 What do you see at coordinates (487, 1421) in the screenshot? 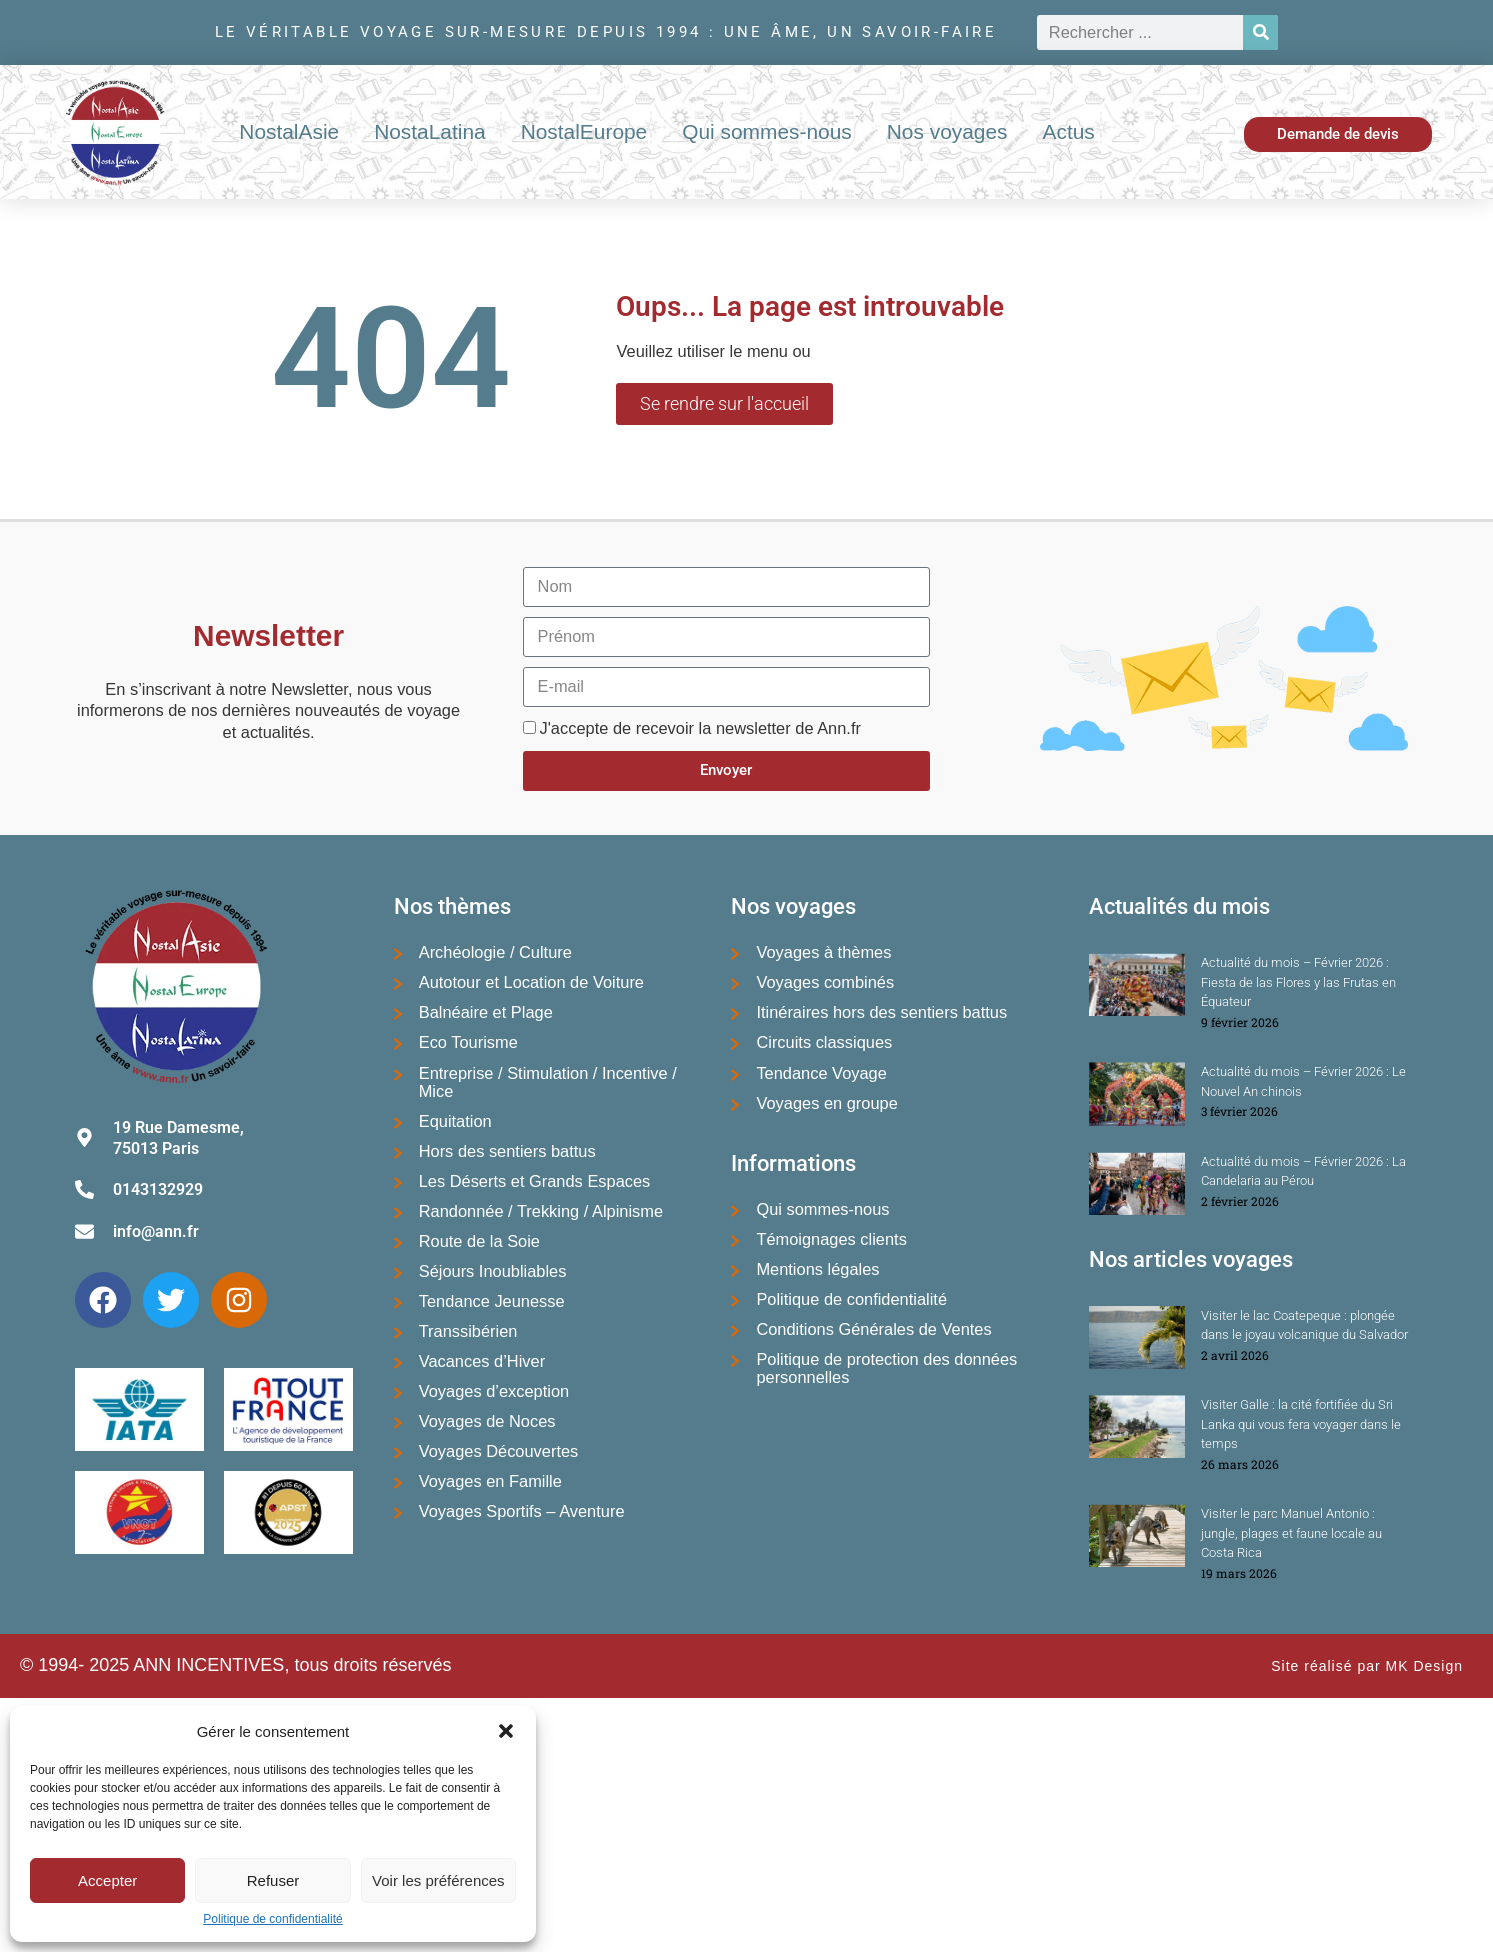
I see `Voyages de Noces` at bounding box center [487, 1421].